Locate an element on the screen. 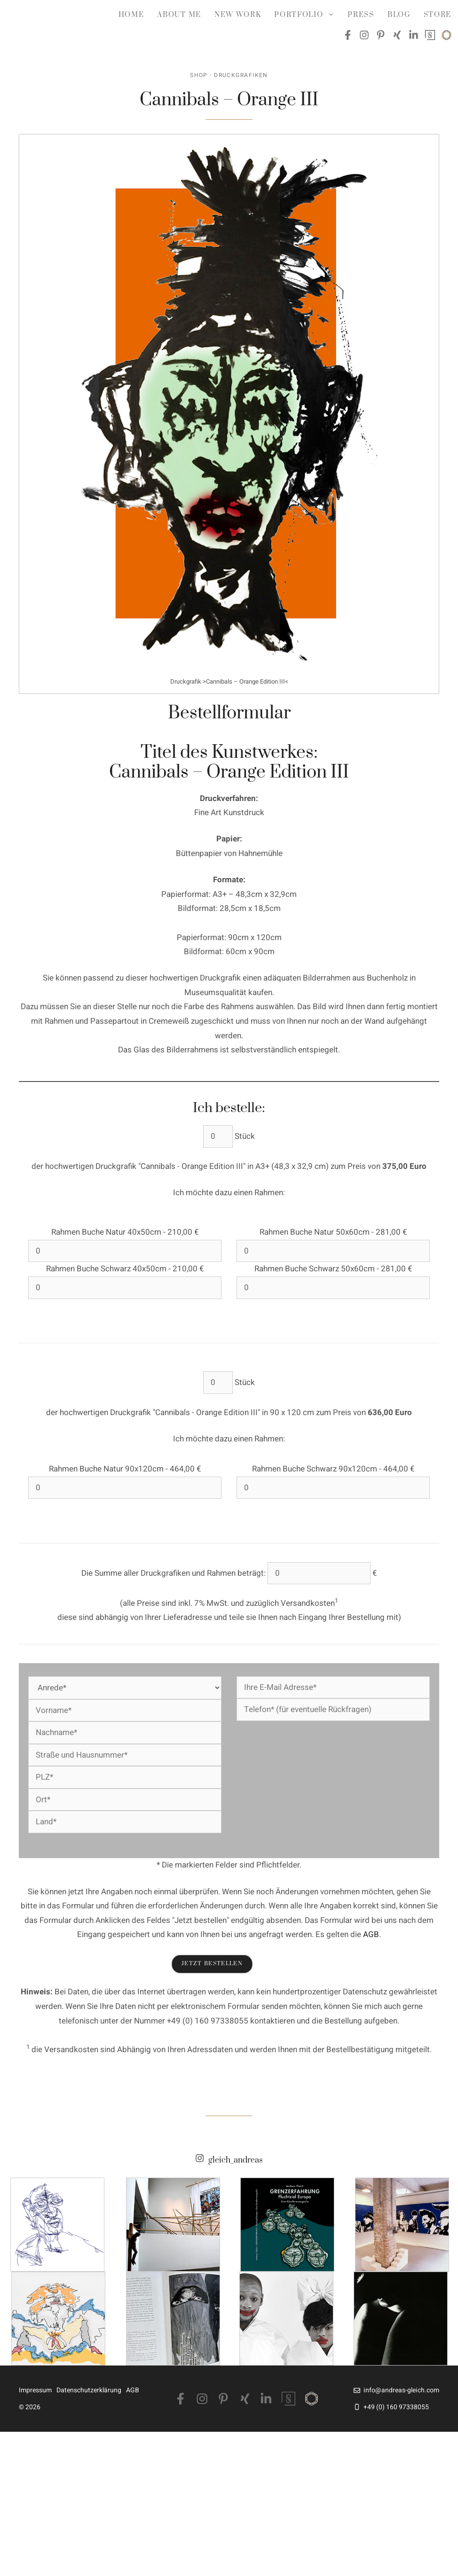 Image resolution: width=458 pixels, height=2576 pixels. [Xing] is located at coordinates (245, 2399).